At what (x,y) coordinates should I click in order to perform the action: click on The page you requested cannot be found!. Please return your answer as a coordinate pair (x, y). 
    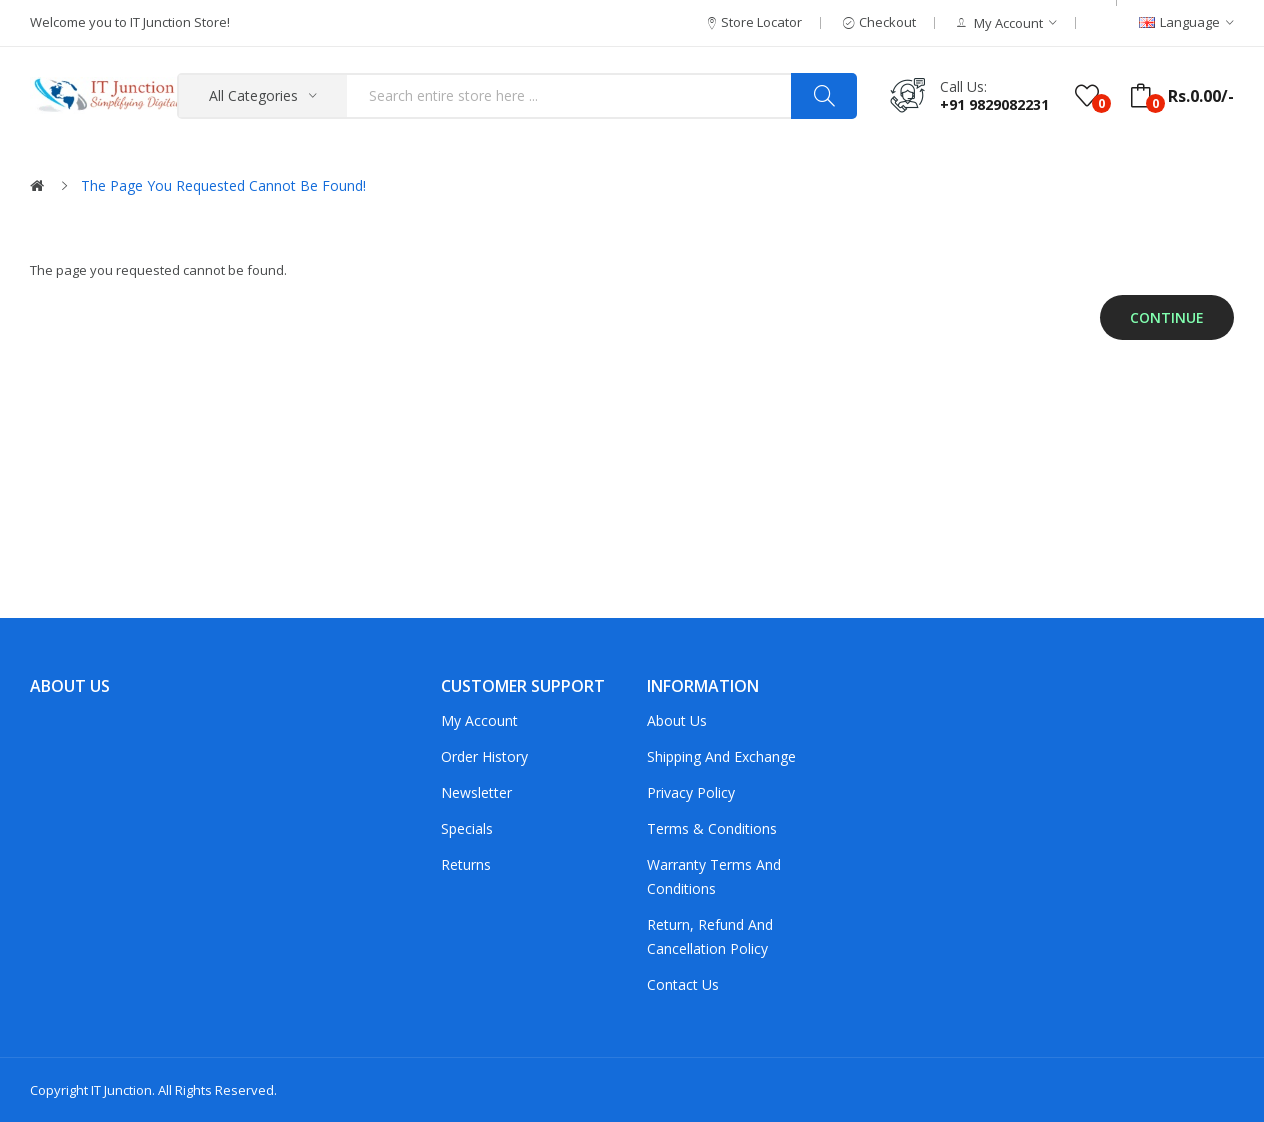
    Looking at the image, I should click on (223, 185).